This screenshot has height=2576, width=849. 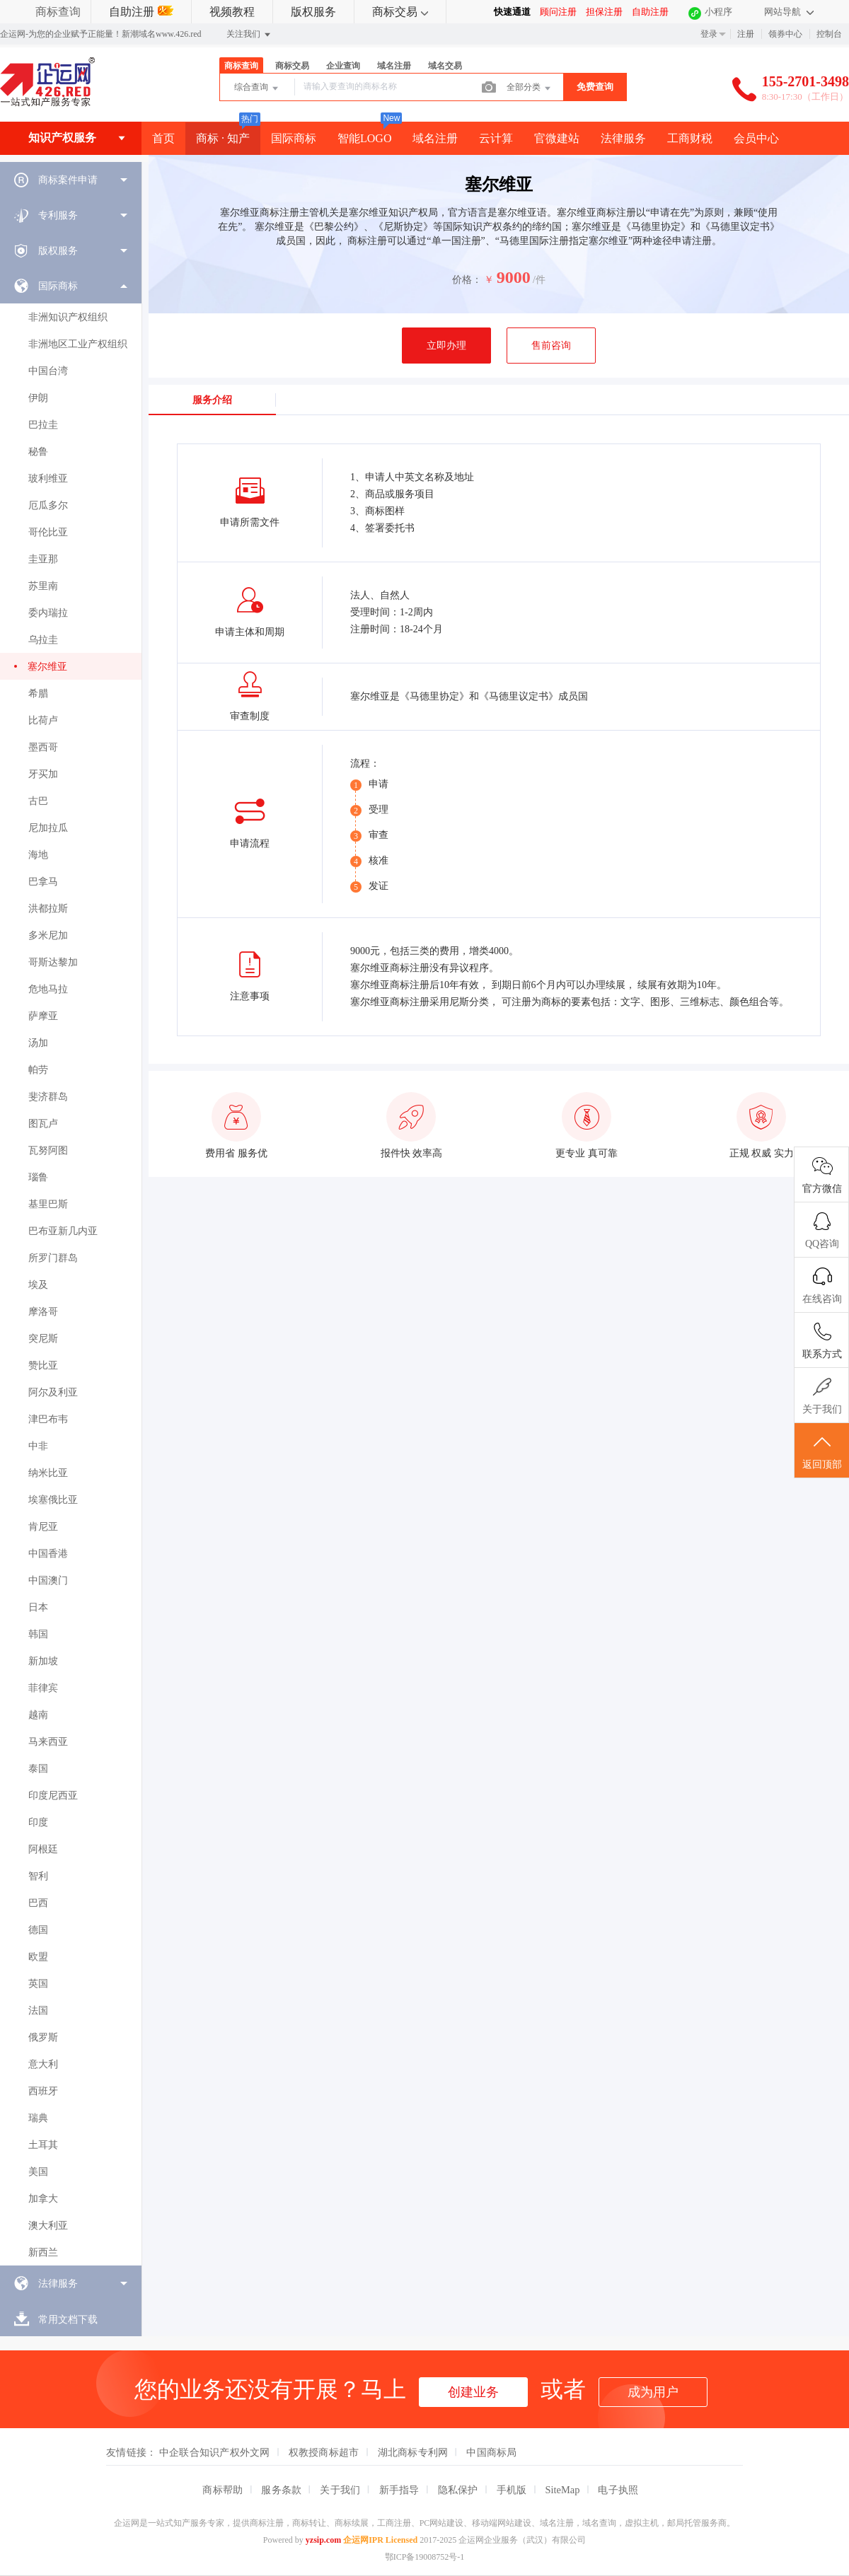 What do you see at coordinates (340, 2489) in the screenshot?
I see `关于我们` at bounding box center [340, 2489].